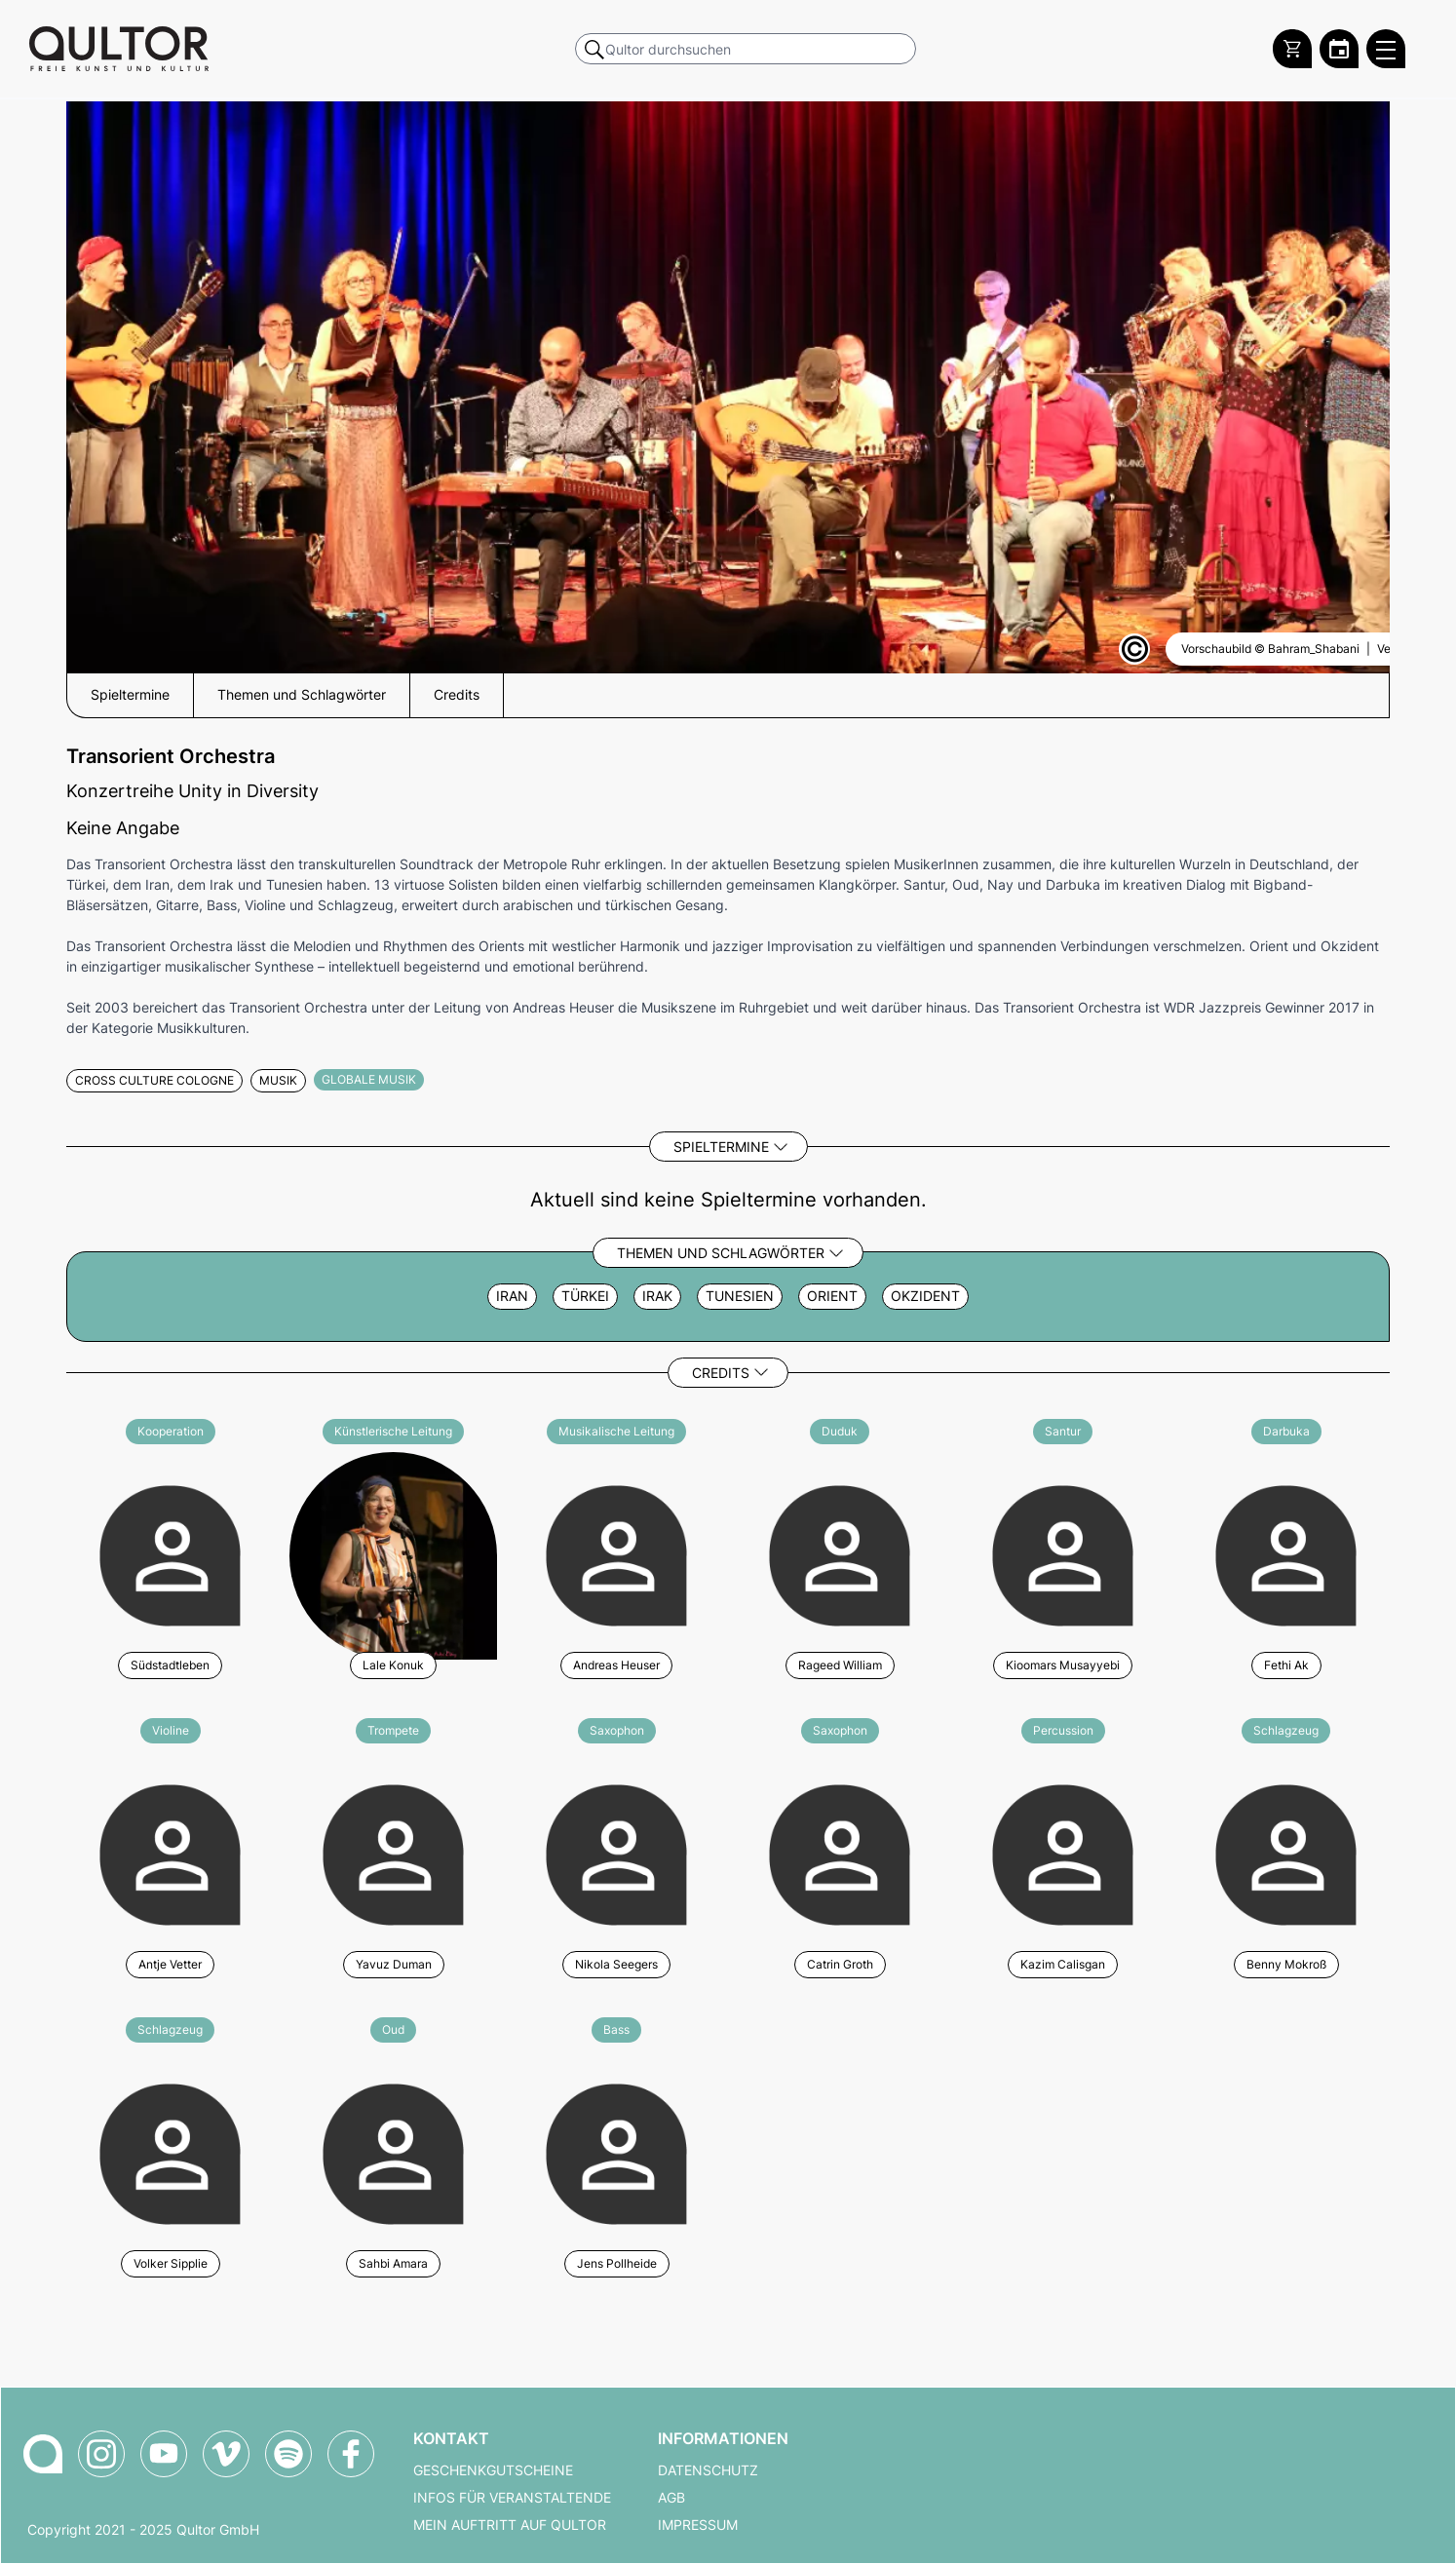  I want to click on [Weitere Veranstaltungen mit Kazim Calisgan], so click(1063, 1852).